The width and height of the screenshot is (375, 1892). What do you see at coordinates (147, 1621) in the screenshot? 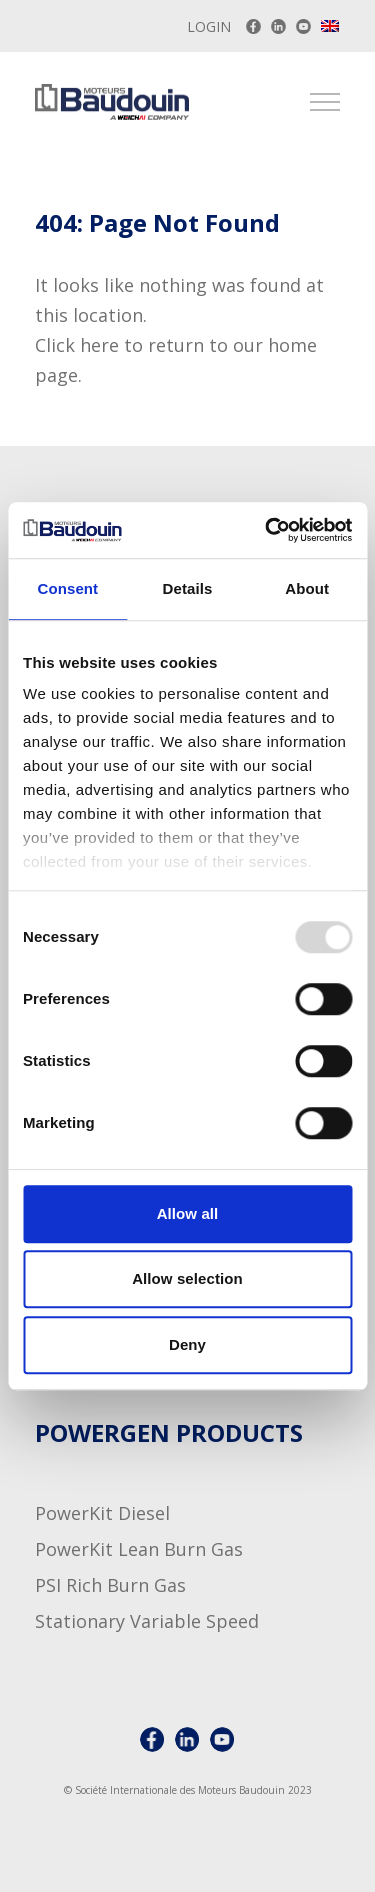
I see `Stationary Variable Speed` at bounding box center [147, 1621].